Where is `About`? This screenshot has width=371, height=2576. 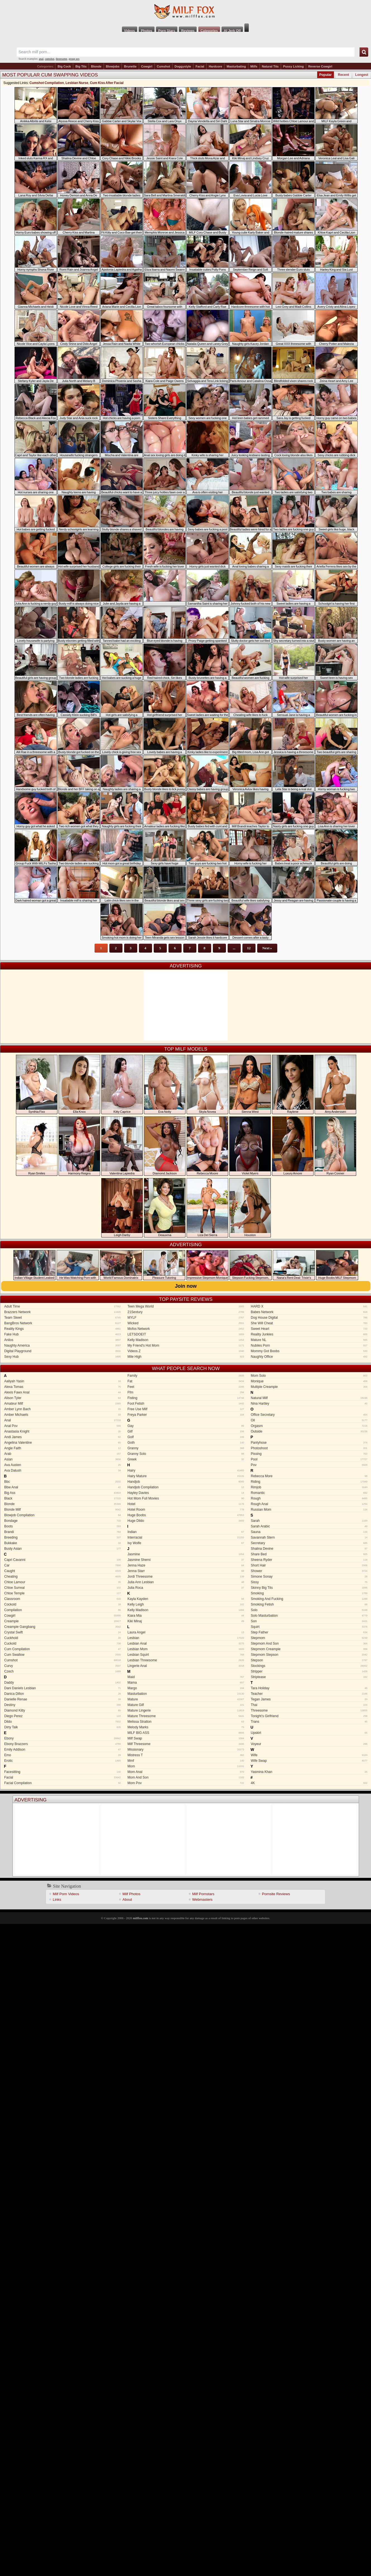
About is located at coordinates (127, 1899).